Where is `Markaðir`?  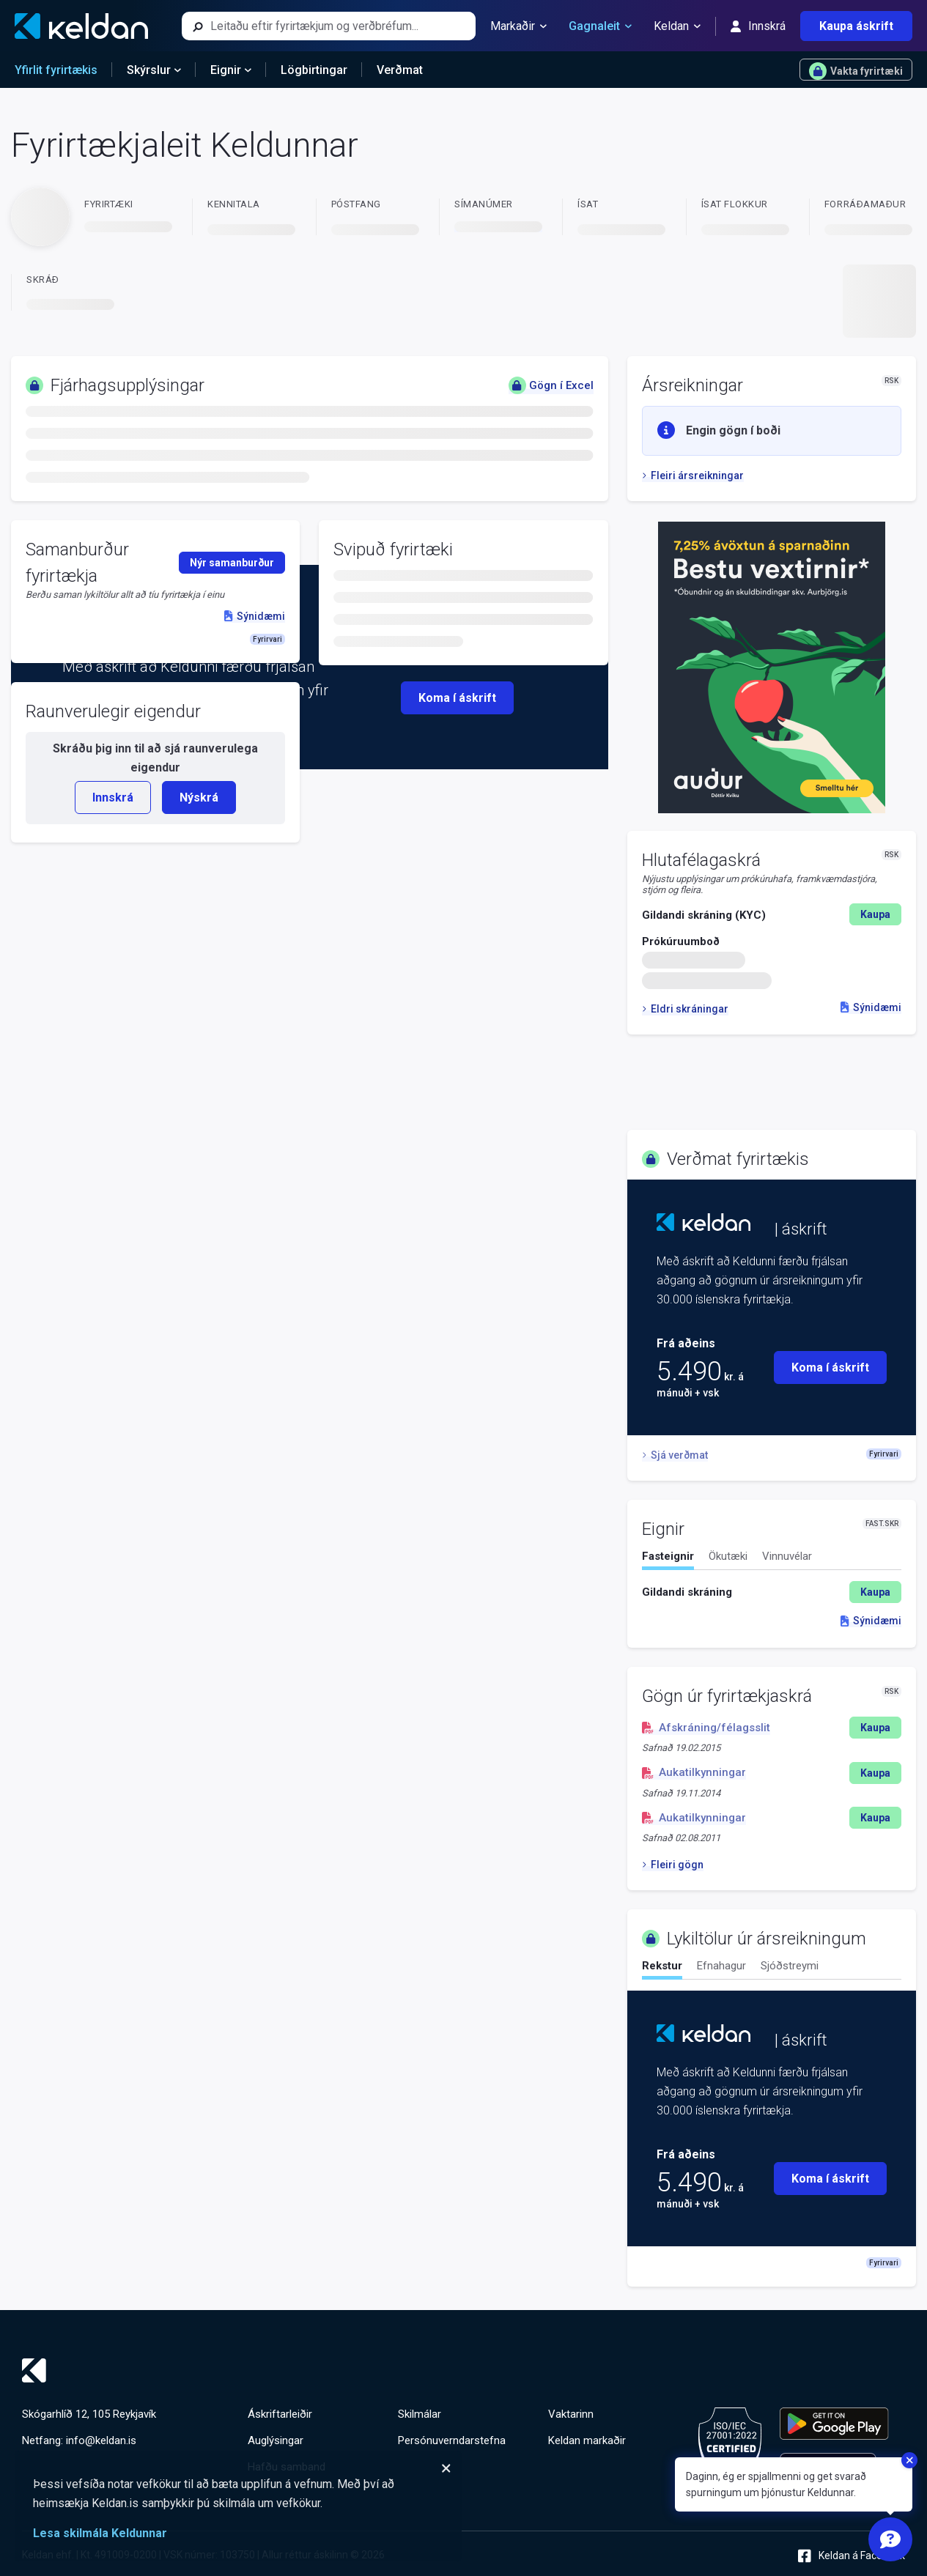
Markaðir is located at coordinates (518, 26).